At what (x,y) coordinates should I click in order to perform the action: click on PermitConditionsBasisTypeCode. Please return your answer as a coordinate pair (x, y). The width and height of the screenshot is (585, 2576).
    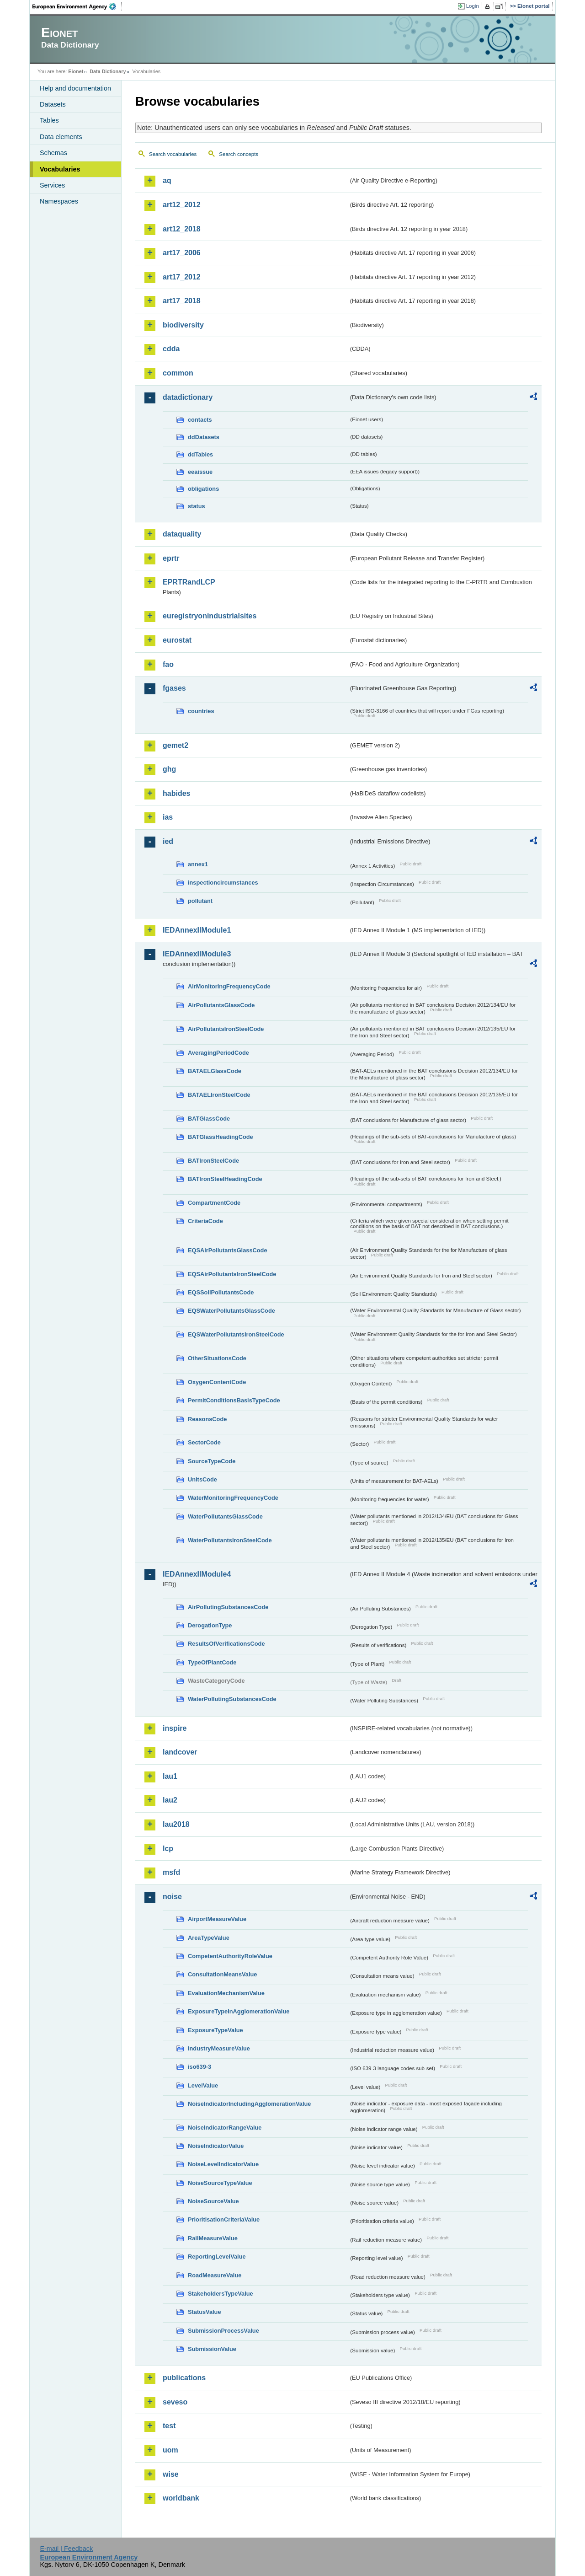
    Looking at the image, I should click on (234, 1400).